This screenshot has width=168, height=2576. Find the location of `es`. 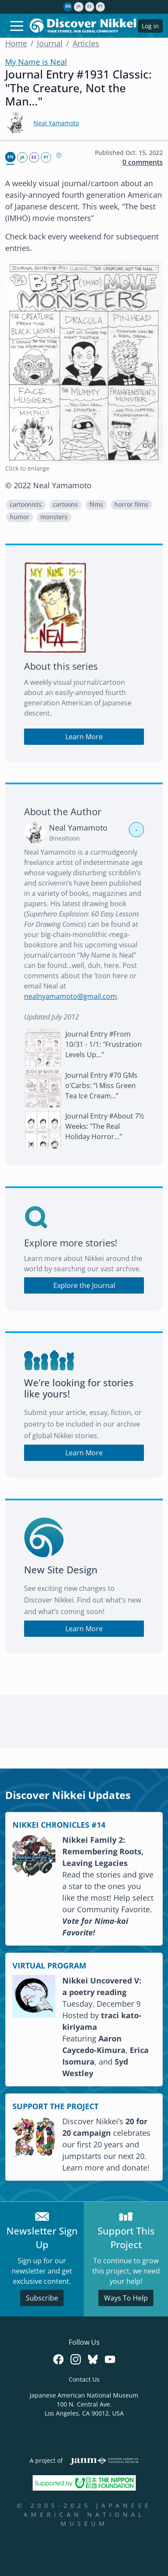

es is located at coordinates (89, 6).